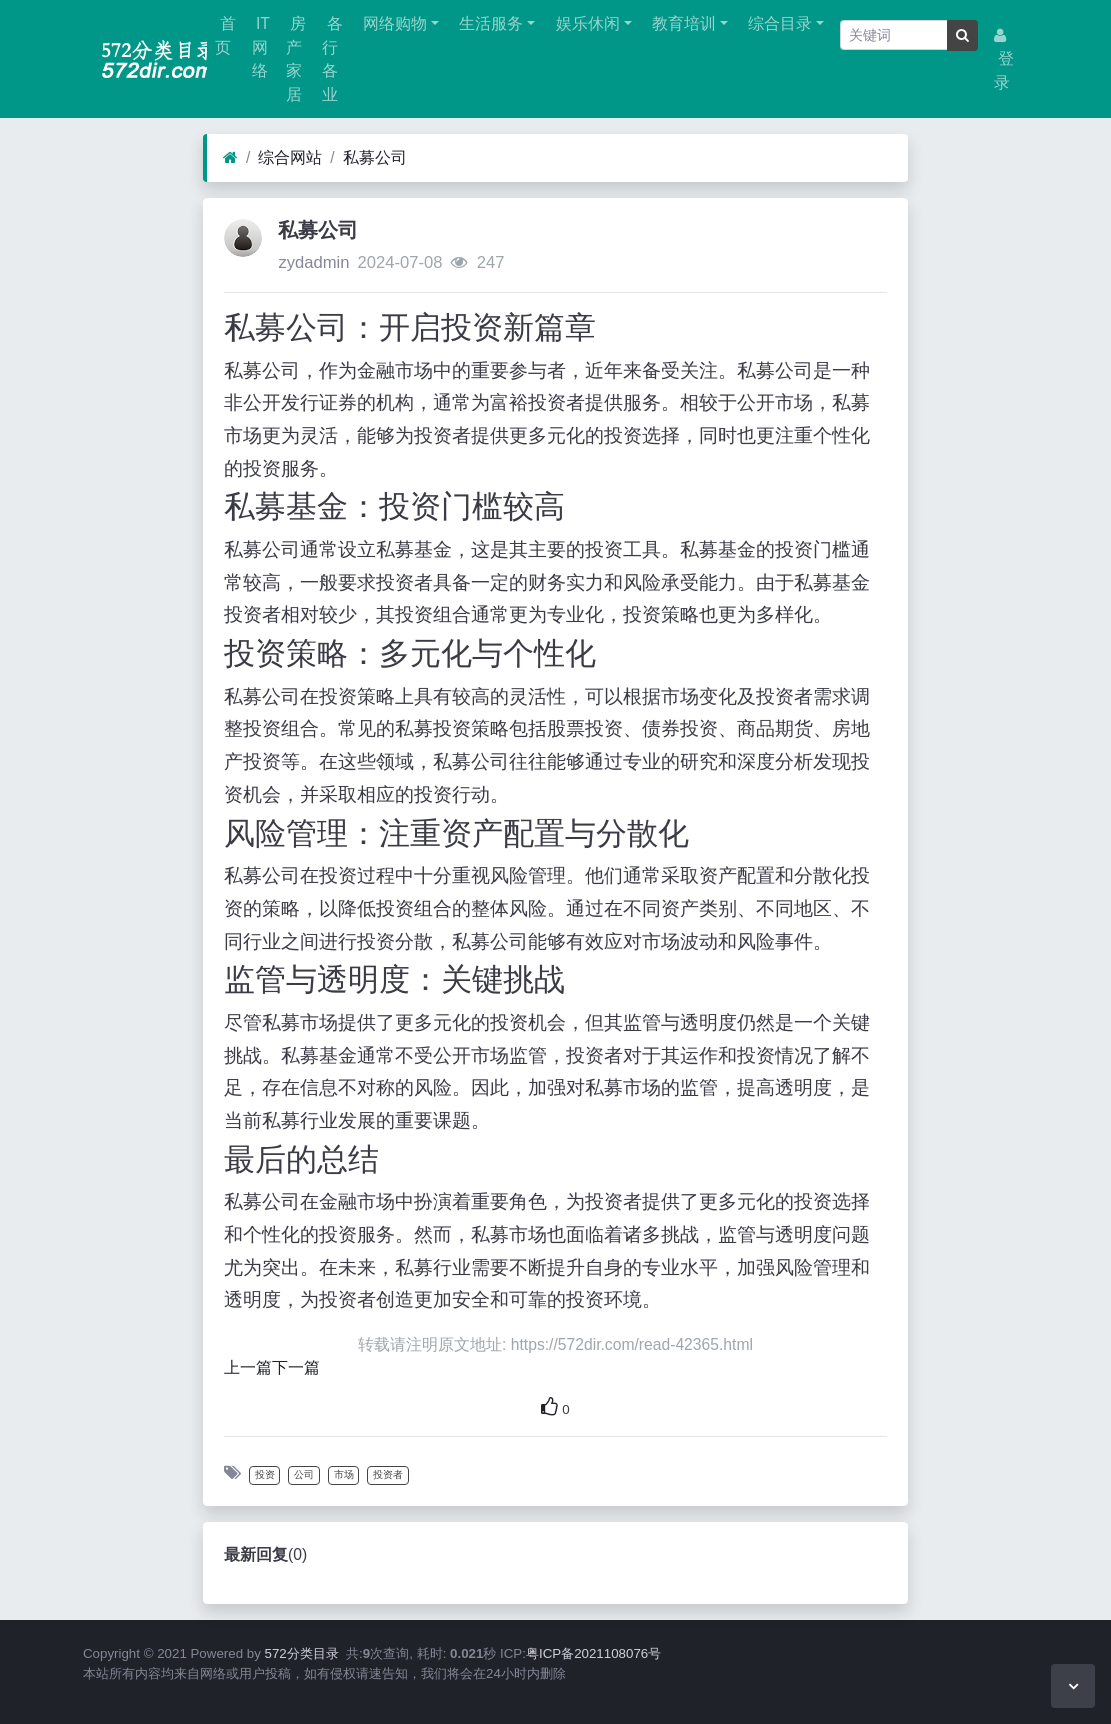 The height and width of the screenshot is (1724, 1111). I want to click on 房产家居, so click(296, 59).